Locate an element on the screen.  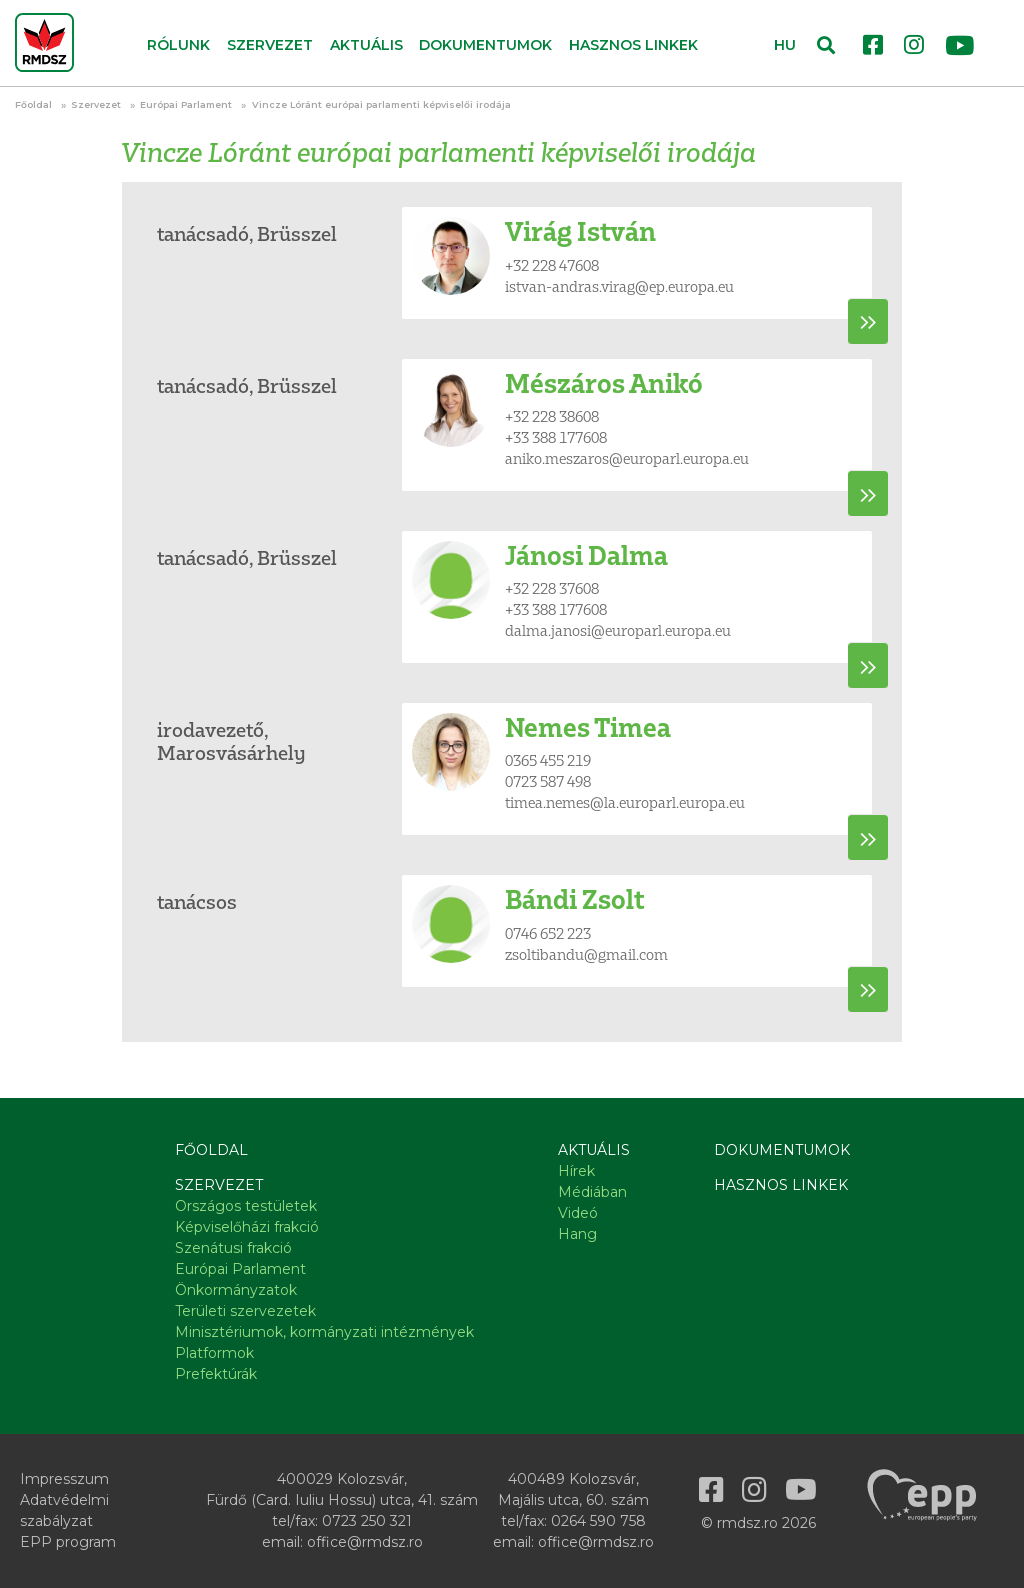
Jánosi Dalma is located at coordinates (586, 555).